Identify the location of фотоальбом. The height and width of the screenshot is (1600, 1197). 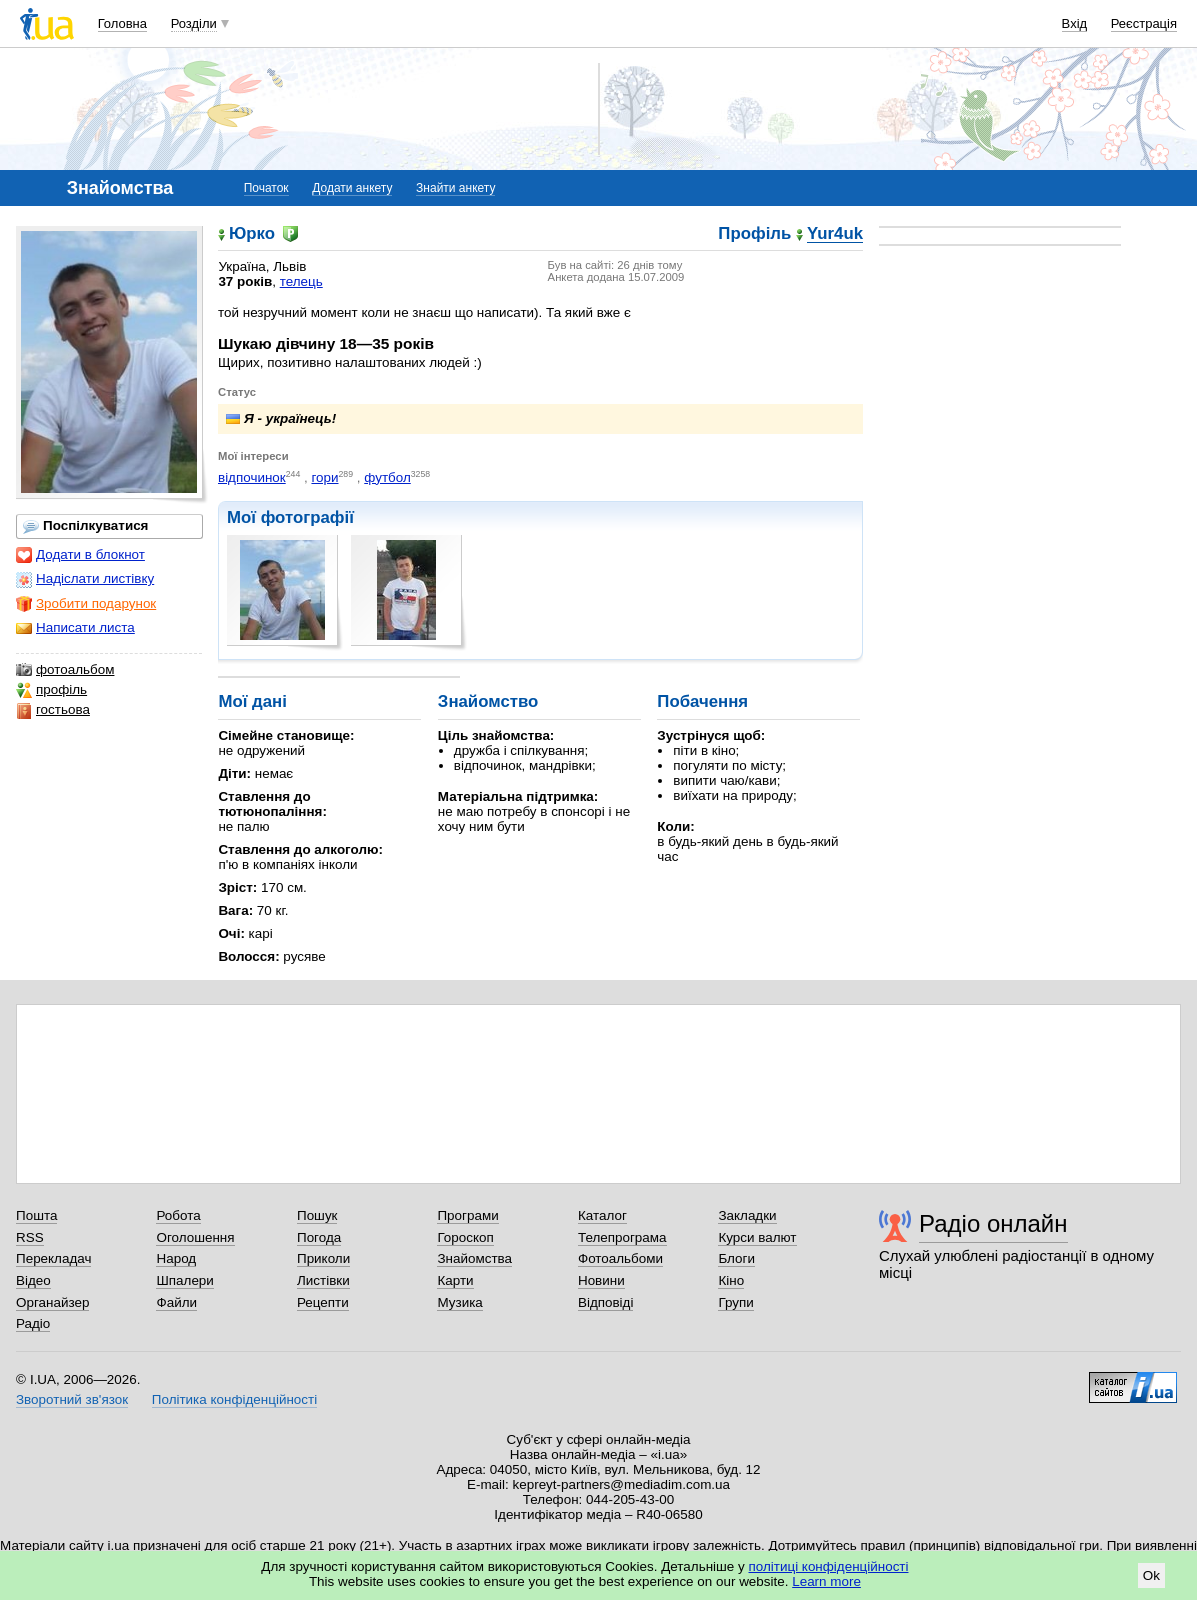
(65, 670).